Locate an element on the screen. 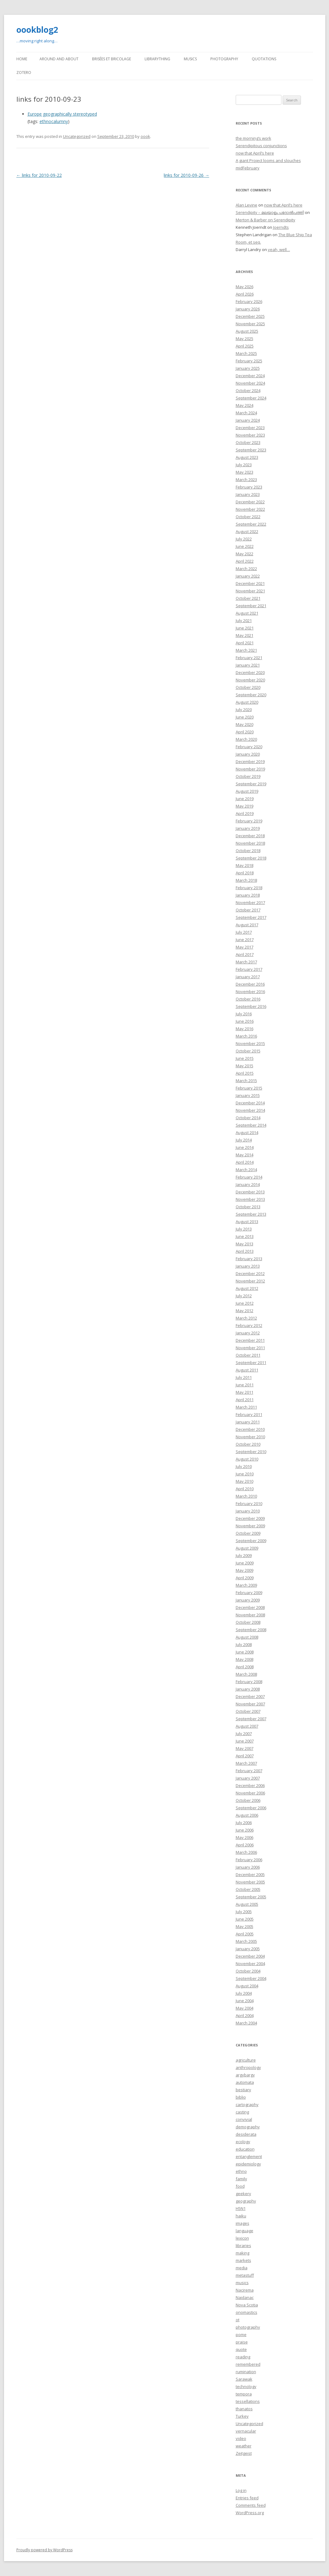 The image size is (329, 2576). August 2007 is located at coordinates (247, 1726).